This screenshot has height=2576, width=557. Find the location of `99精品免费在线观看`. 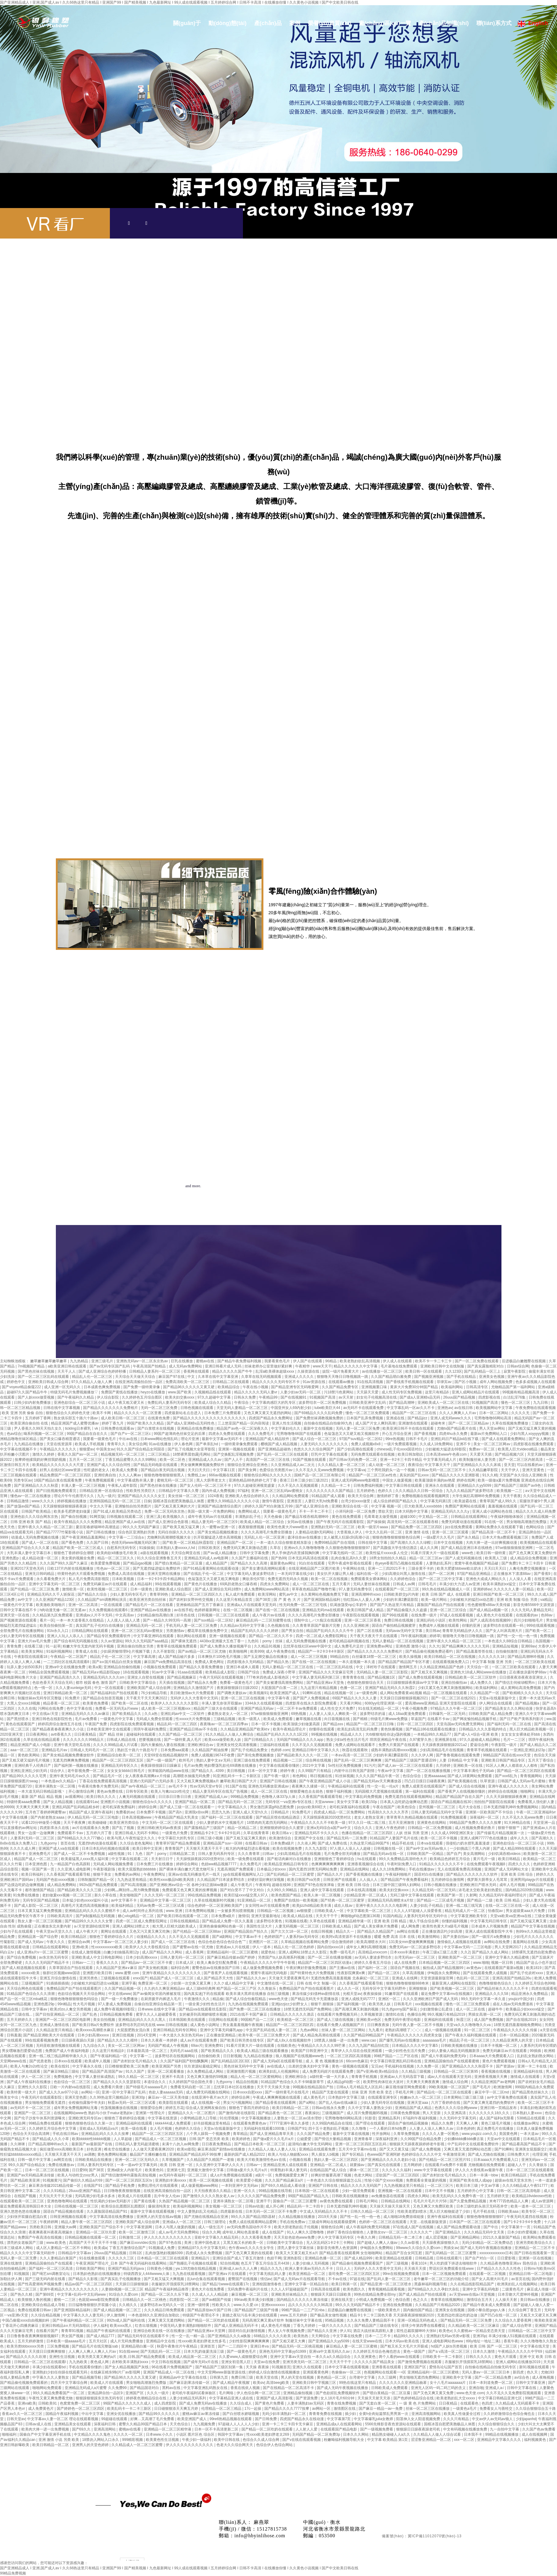

99精品免费在线观看 is located at coordinates (46, 2123).